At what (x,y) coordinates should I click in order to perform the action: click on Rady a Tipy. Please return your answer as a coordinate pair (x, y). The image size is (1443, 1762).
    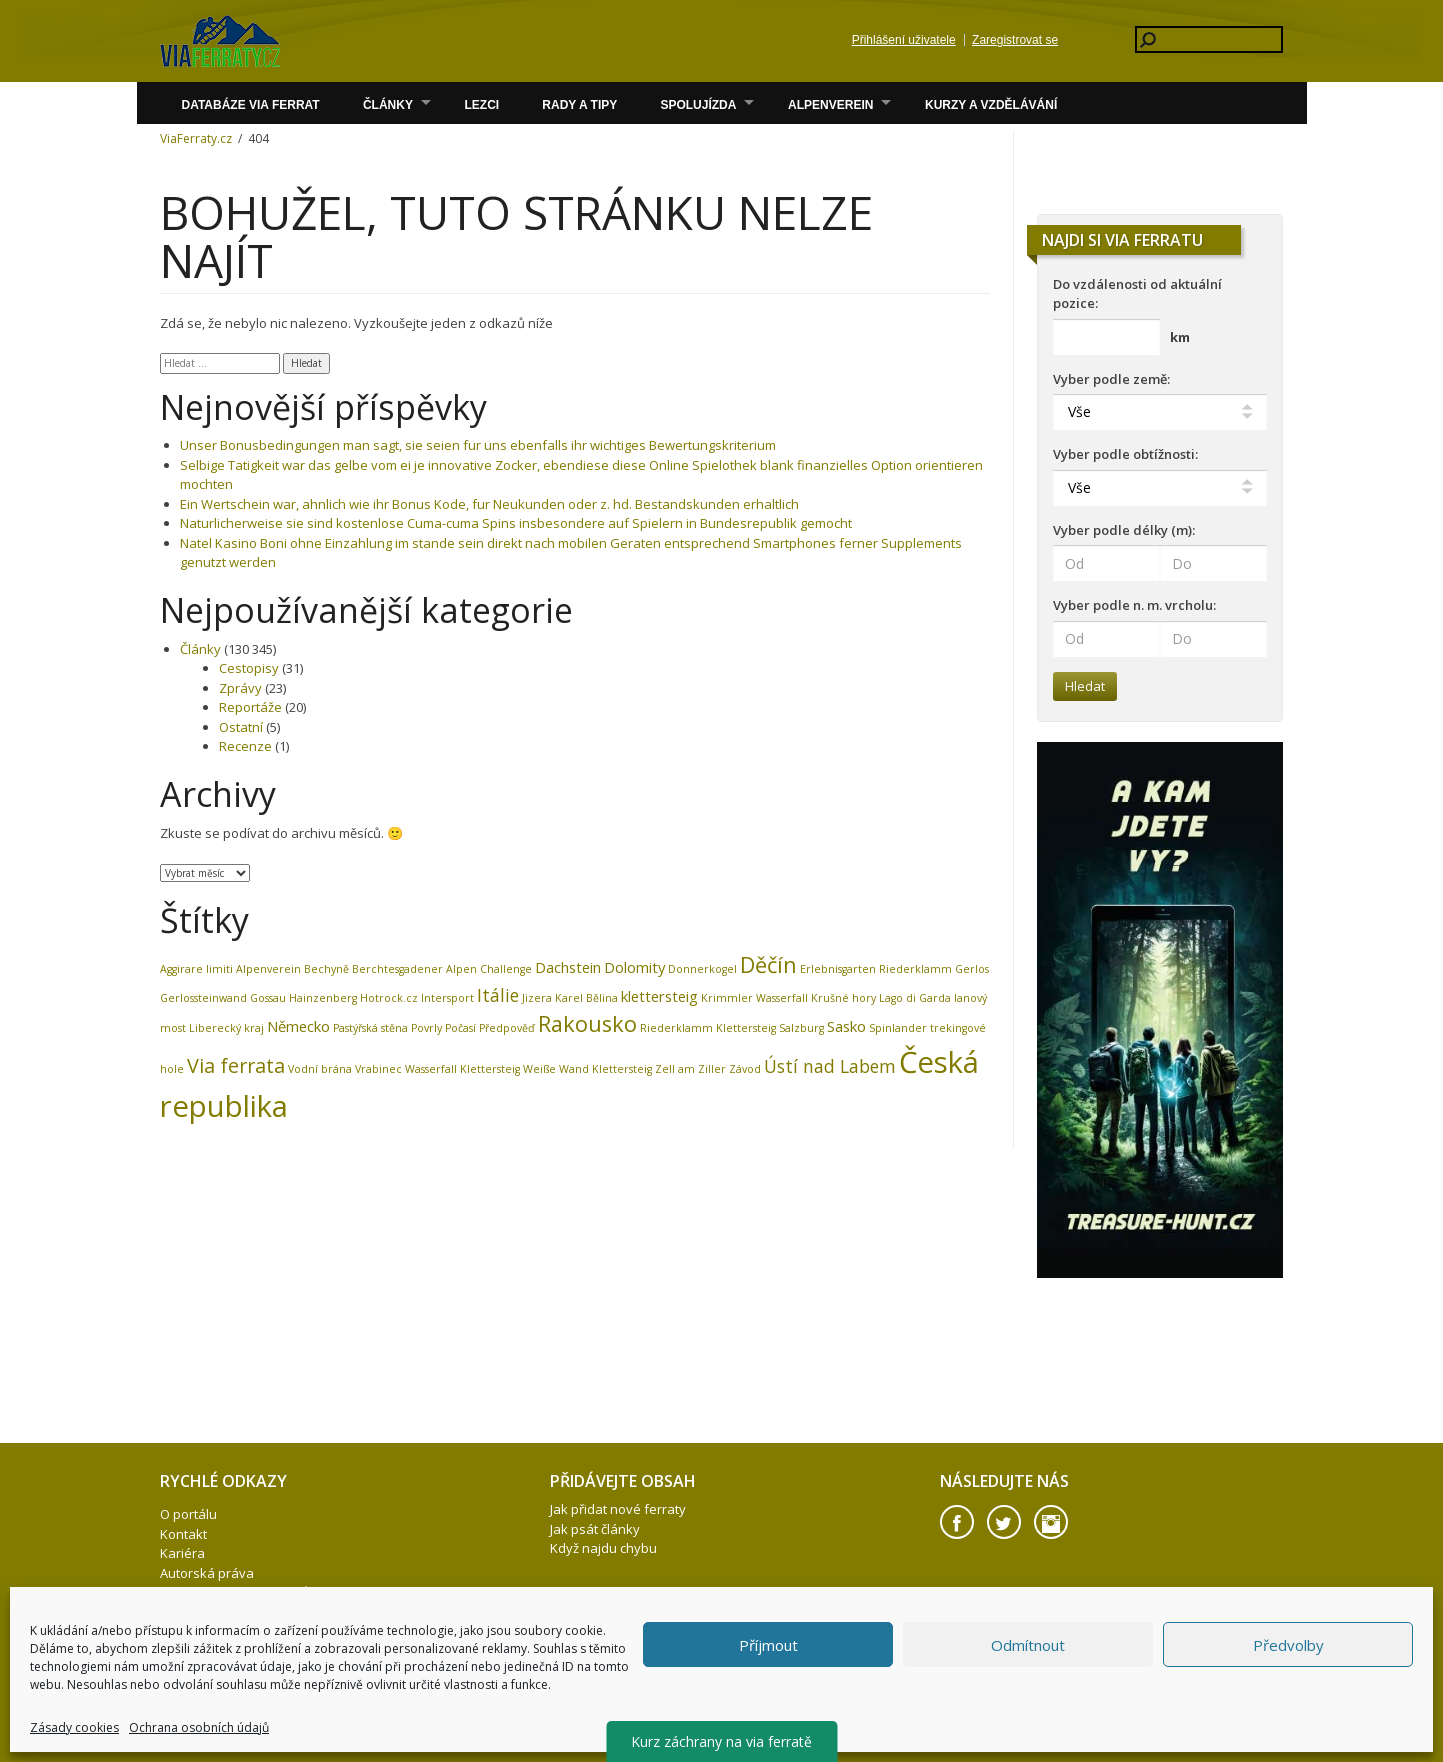
    Looking at the image, I should click on (579, 105).